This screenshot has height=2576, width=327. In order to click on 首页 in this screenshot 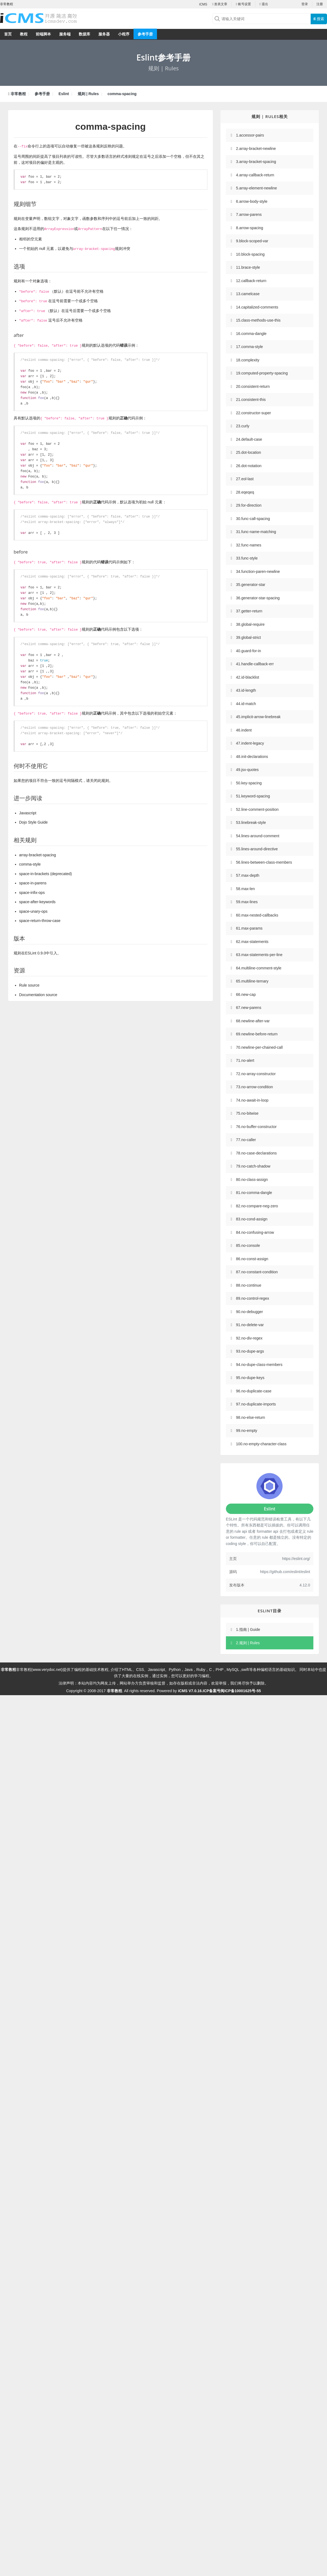, I will do `click(8, 34)`.